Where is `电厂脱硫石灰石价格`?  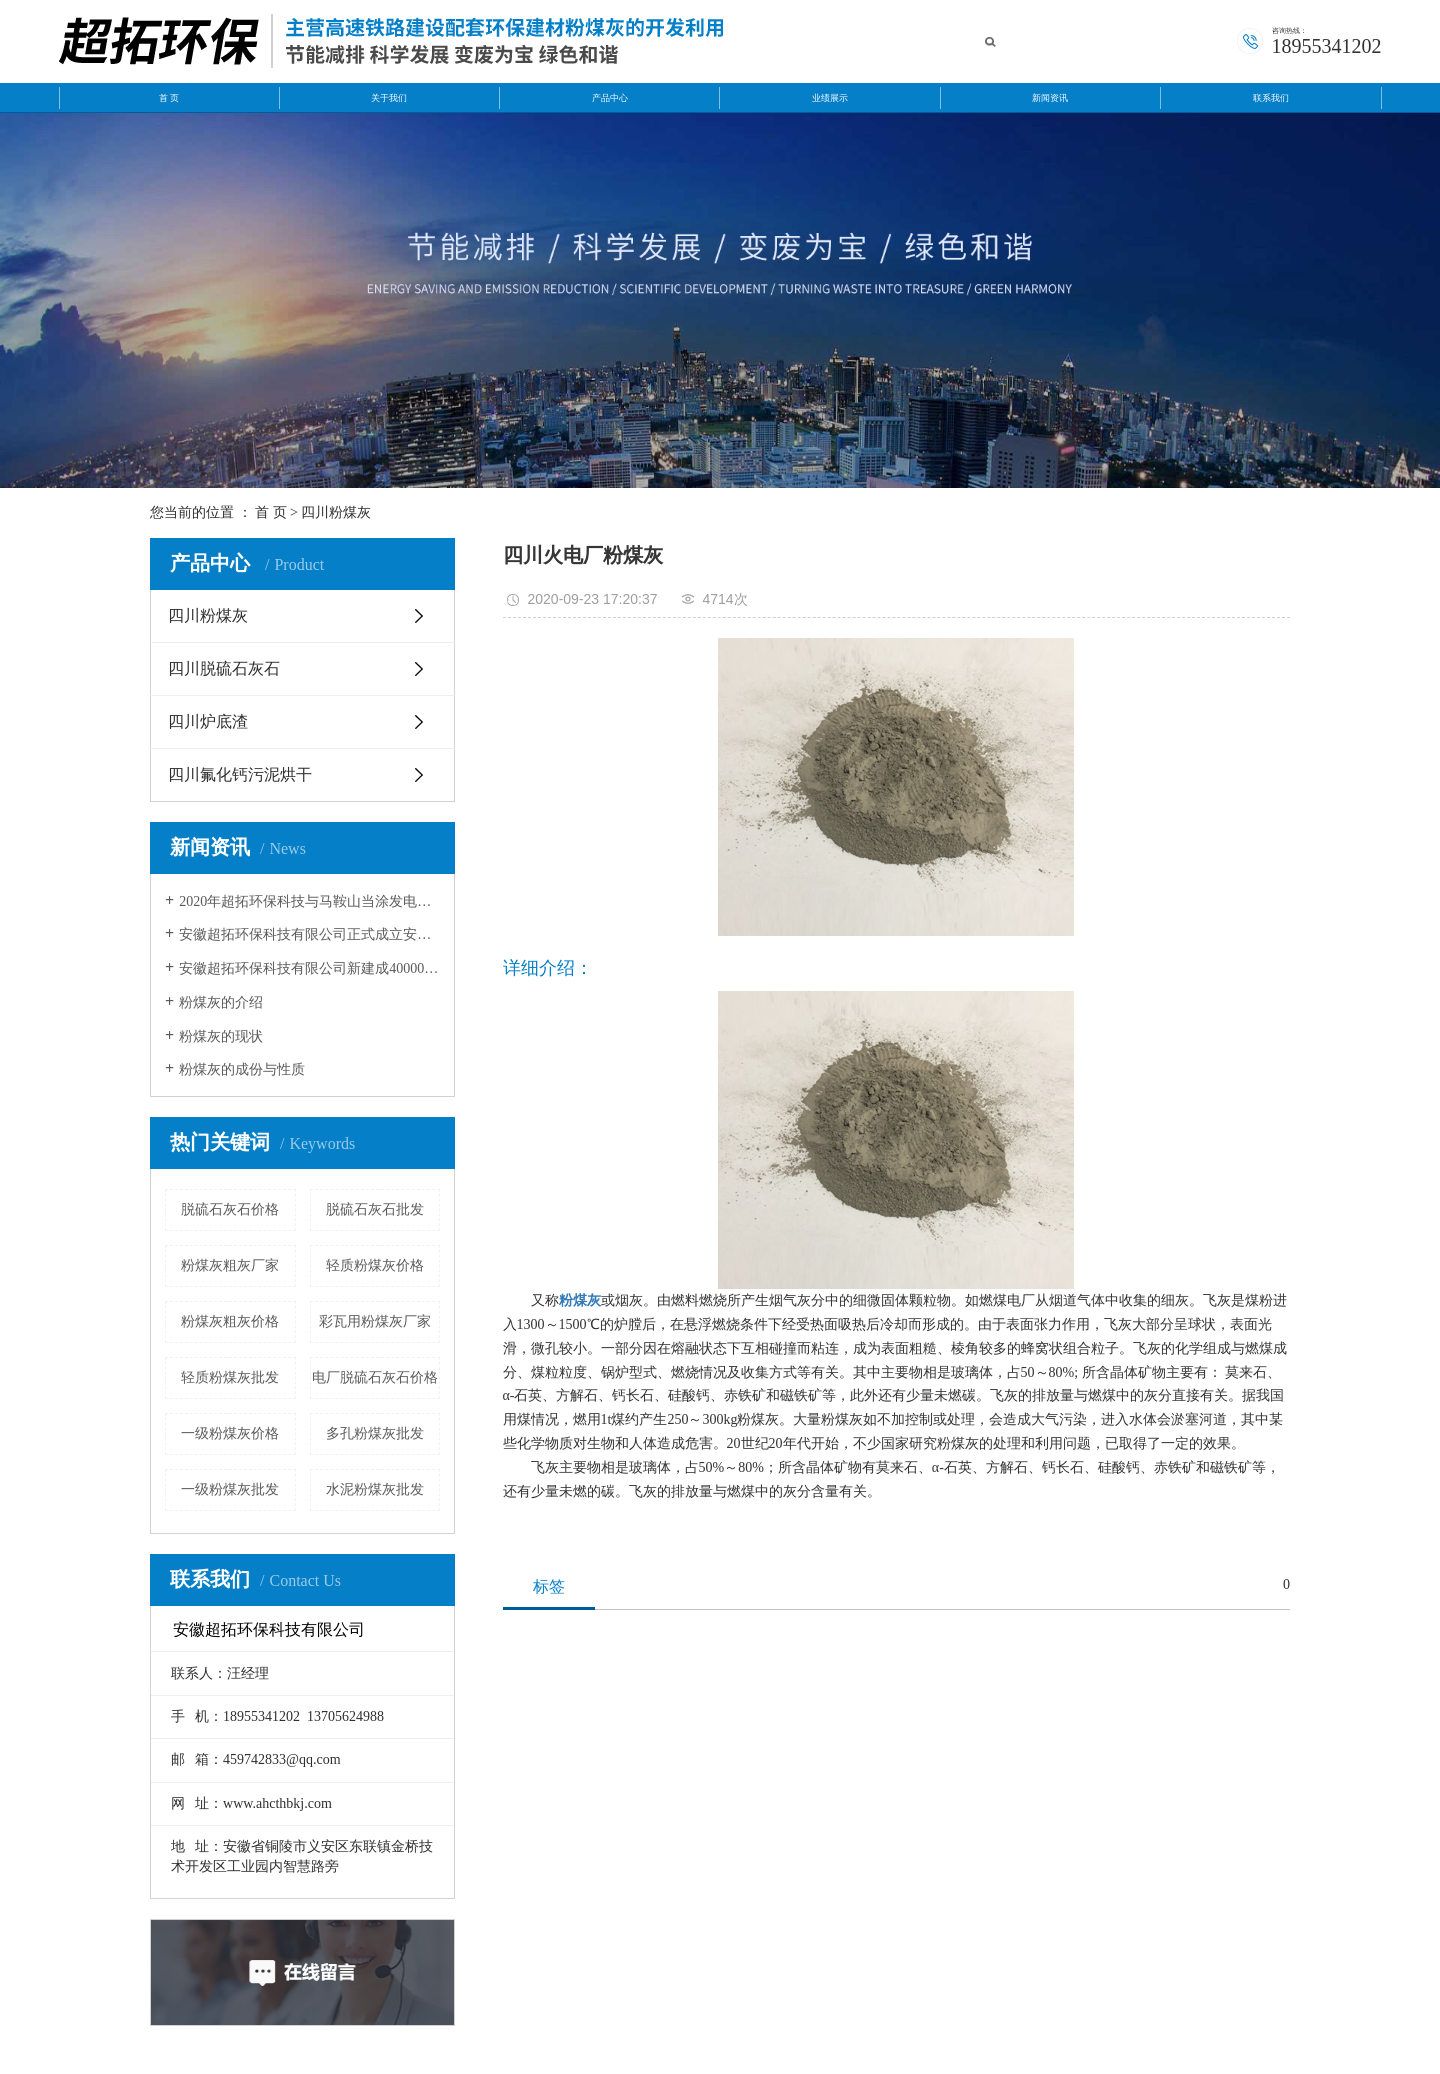 电厂脱硫石灰石价格 is located at coordinates (375, 1377).